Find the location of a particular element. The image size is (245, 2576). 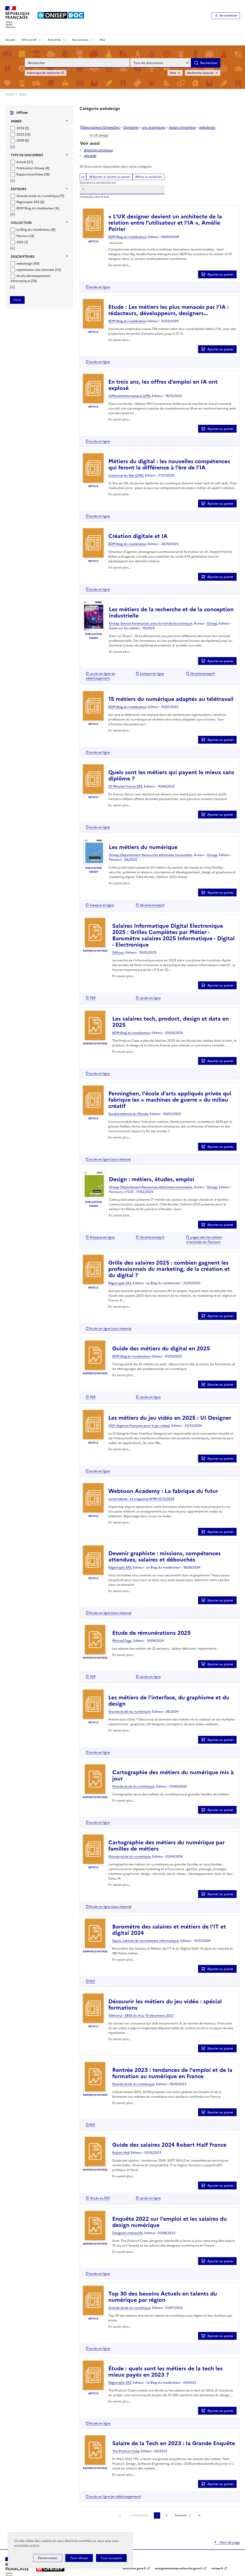

Grande école du numérique is located at coordinates (37, 195).